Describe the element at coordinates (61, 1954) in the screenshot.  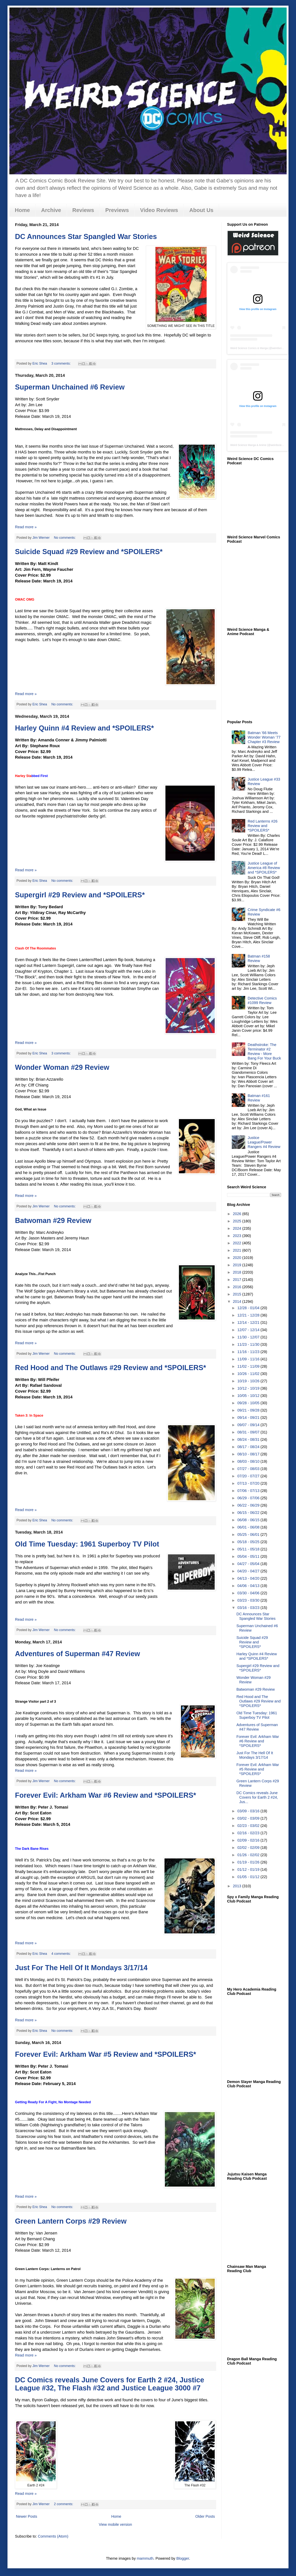
I see `4 comments:` at that location.